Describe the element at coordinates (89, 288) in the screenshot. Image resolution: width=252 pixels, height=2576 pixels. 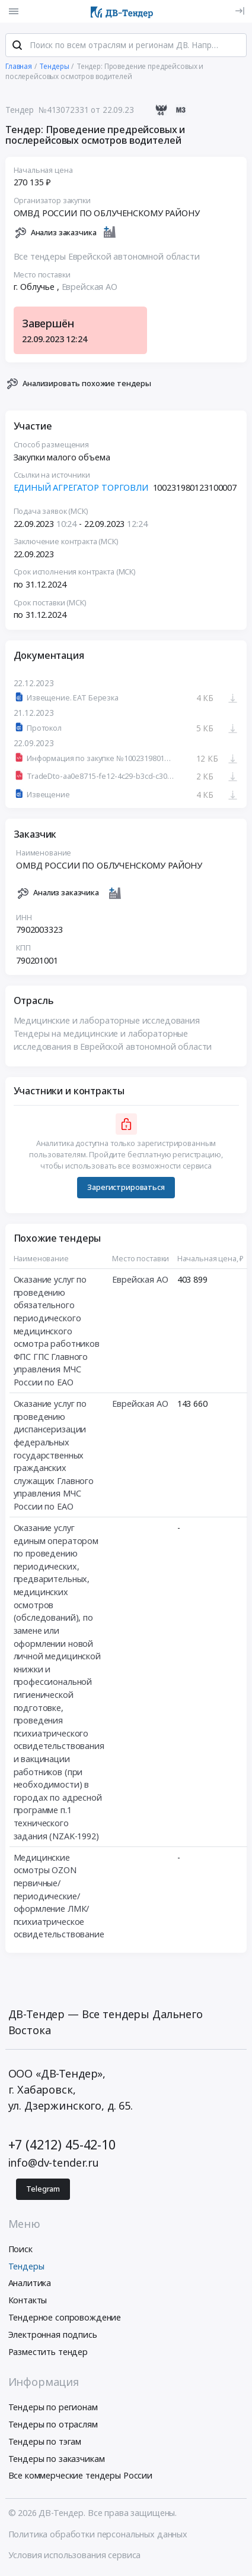
I see `Еврейская АО` at that location.